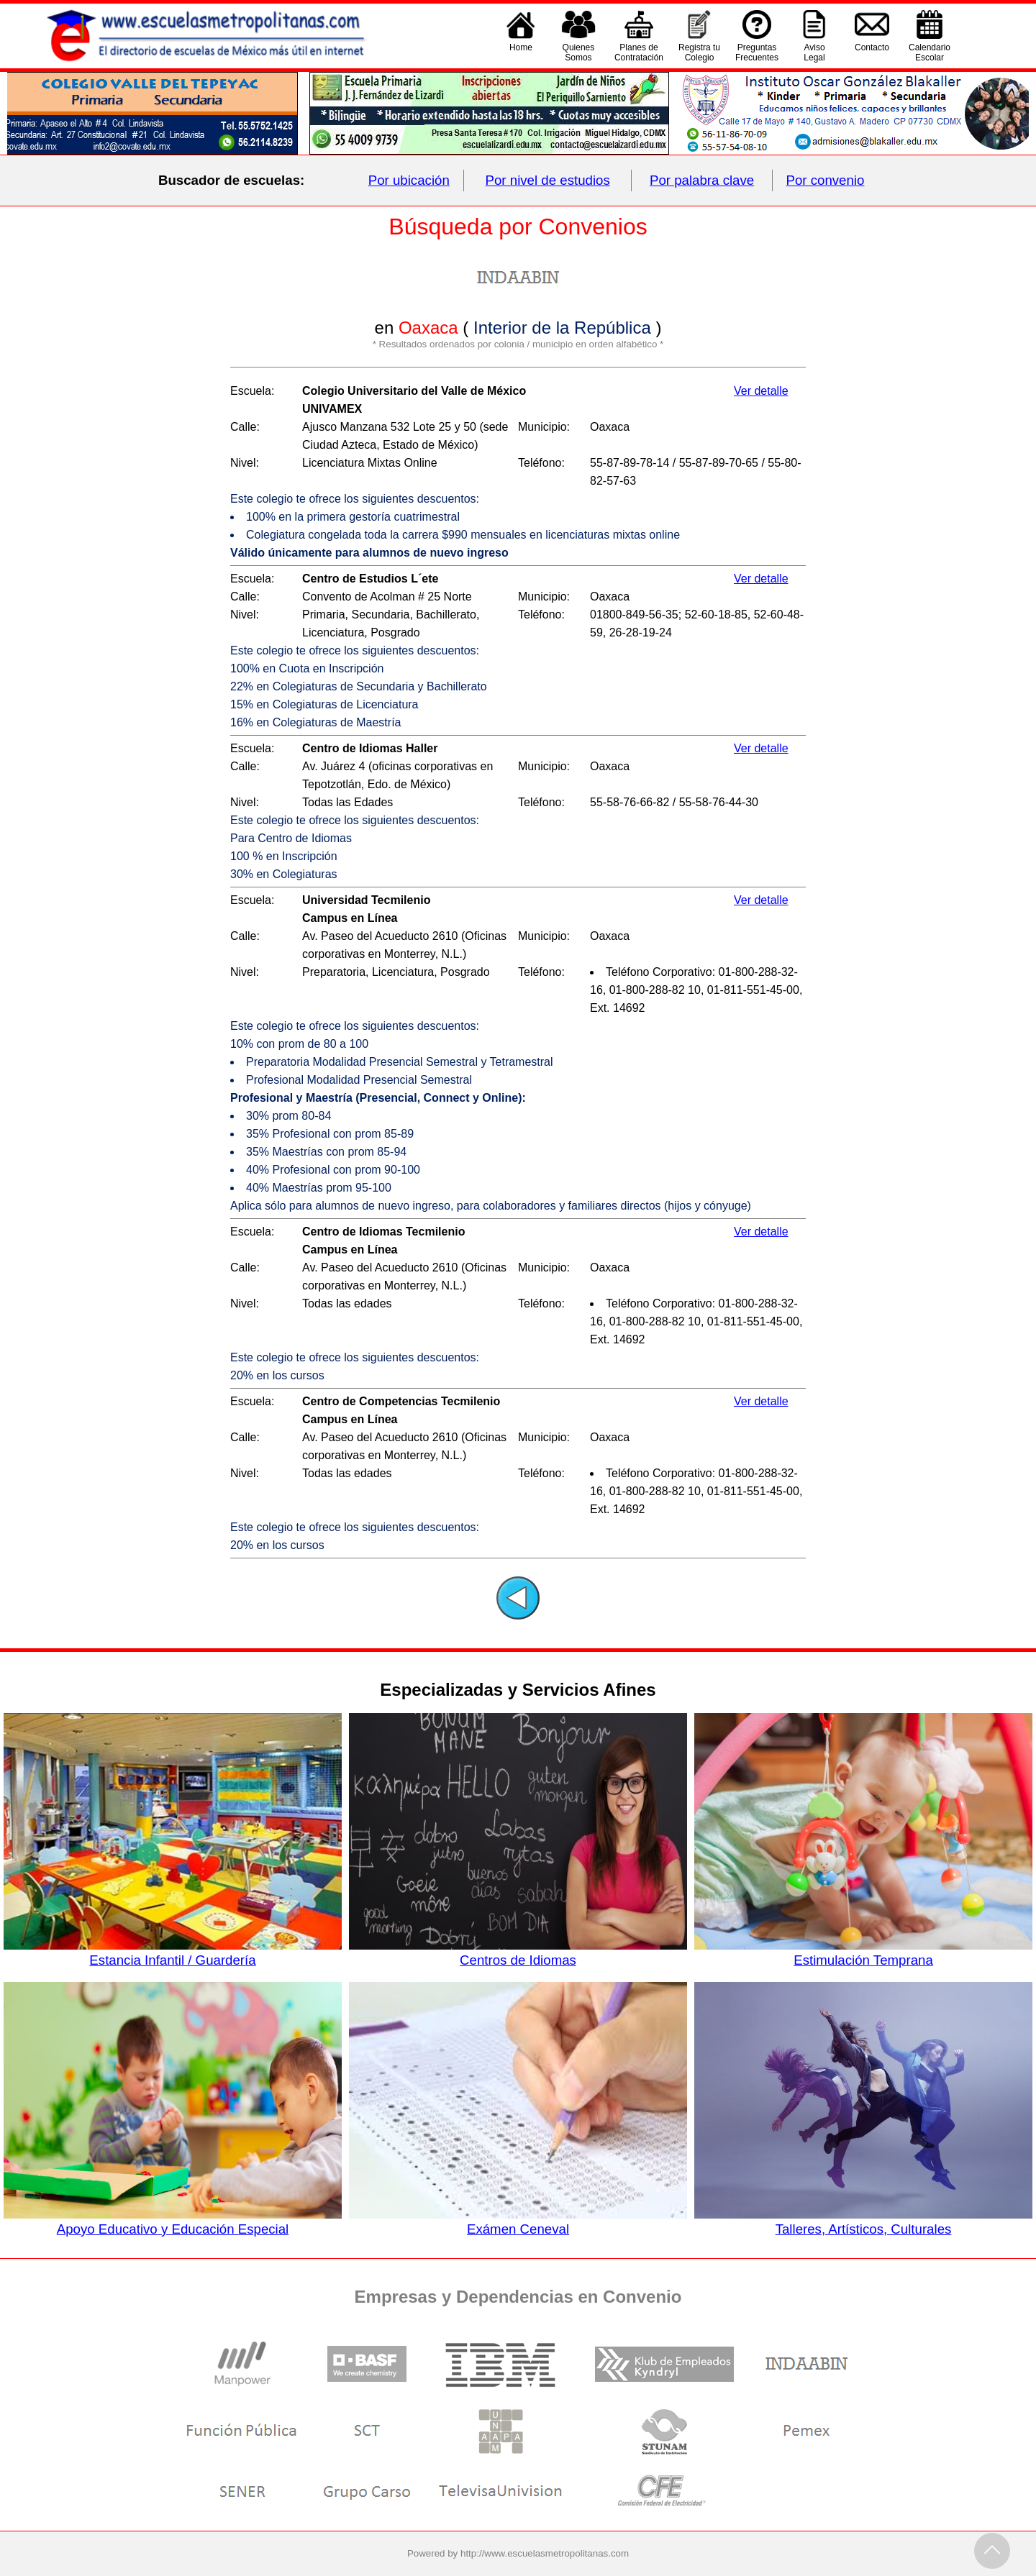 The image size is (1036, 2576). Describe the element at coordinates (761, 391) in the screenshot. I see `Ver detalle` at that location.